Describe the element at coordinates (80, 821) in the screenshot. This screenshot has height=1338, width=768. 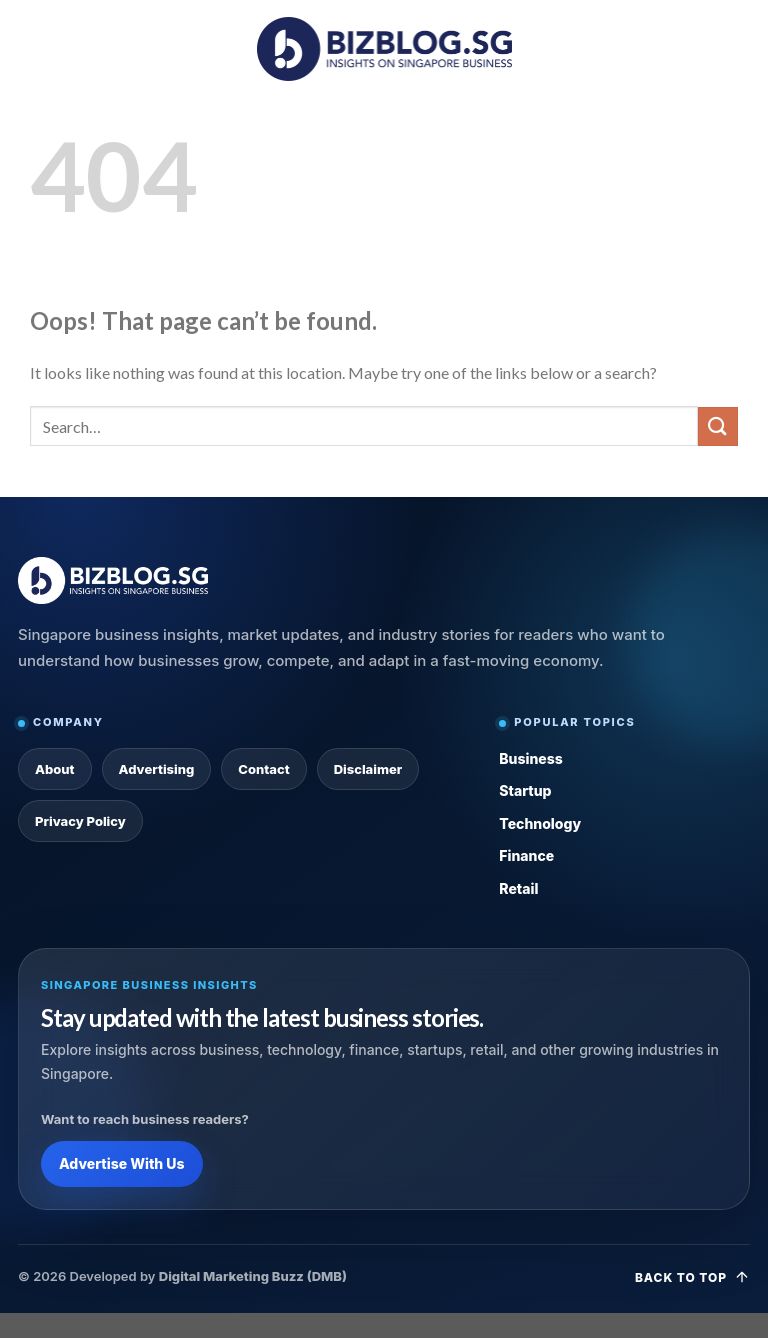
I see `Privacy Policy` at that location.